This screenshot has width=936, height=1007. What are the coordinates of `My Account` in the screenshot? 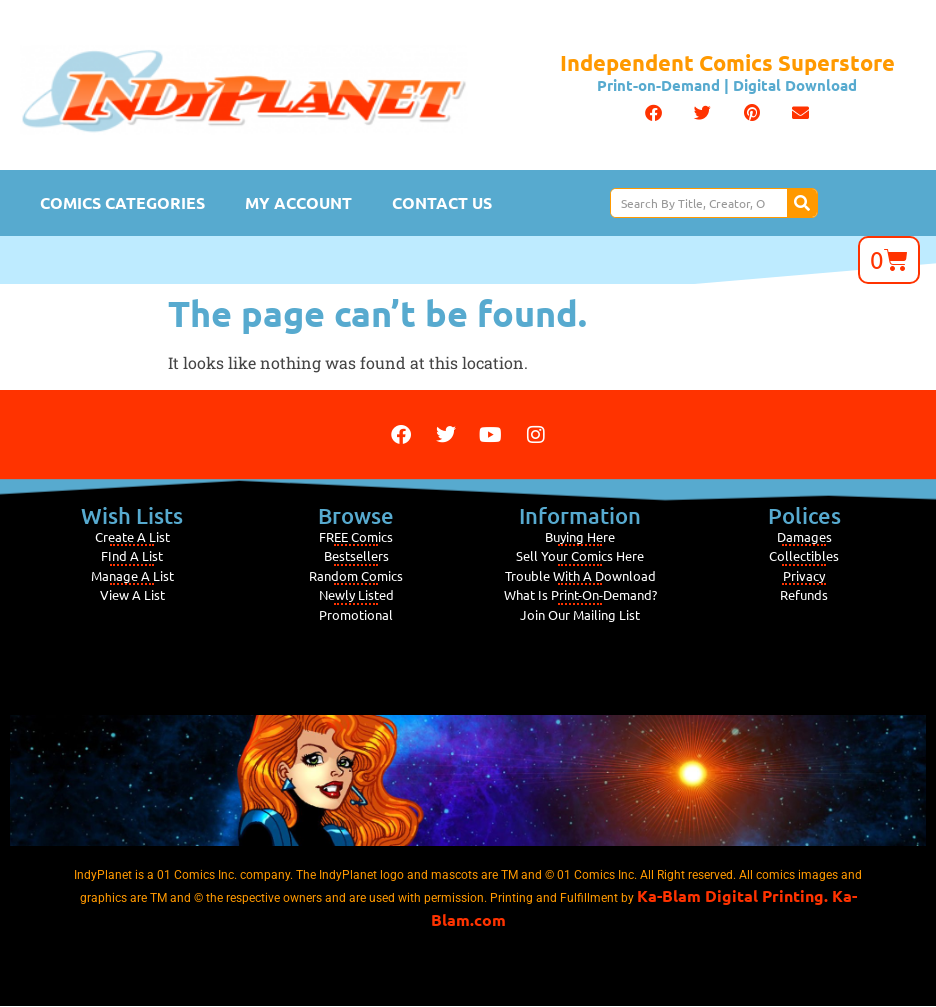 It's located at (298, 202).